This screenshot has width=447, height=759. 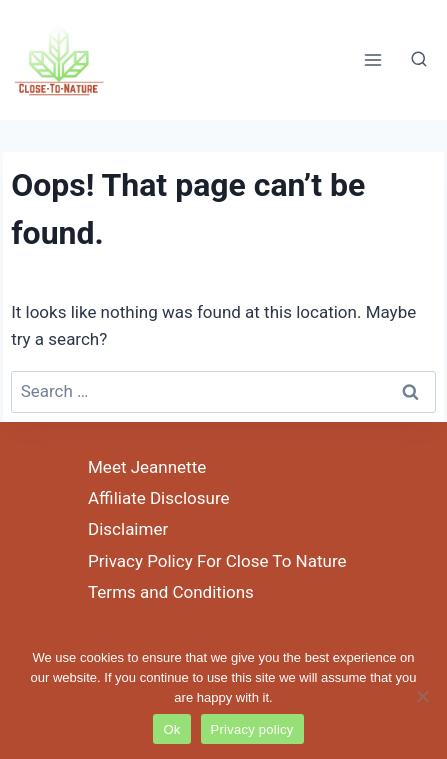 I want to click on Disclaimer, so click(x=128, y=529).